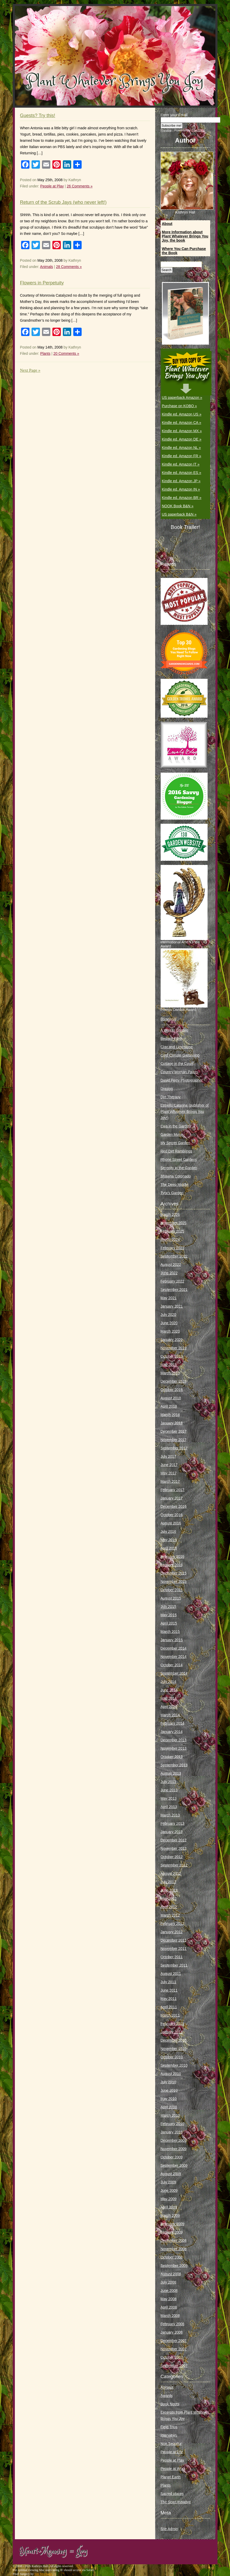 The width and height of the screenshot is (230, 2576). What do you see at coordinates (52, 186) in the screenshot?
I see `People at Play` at bounding box center [52, 186].